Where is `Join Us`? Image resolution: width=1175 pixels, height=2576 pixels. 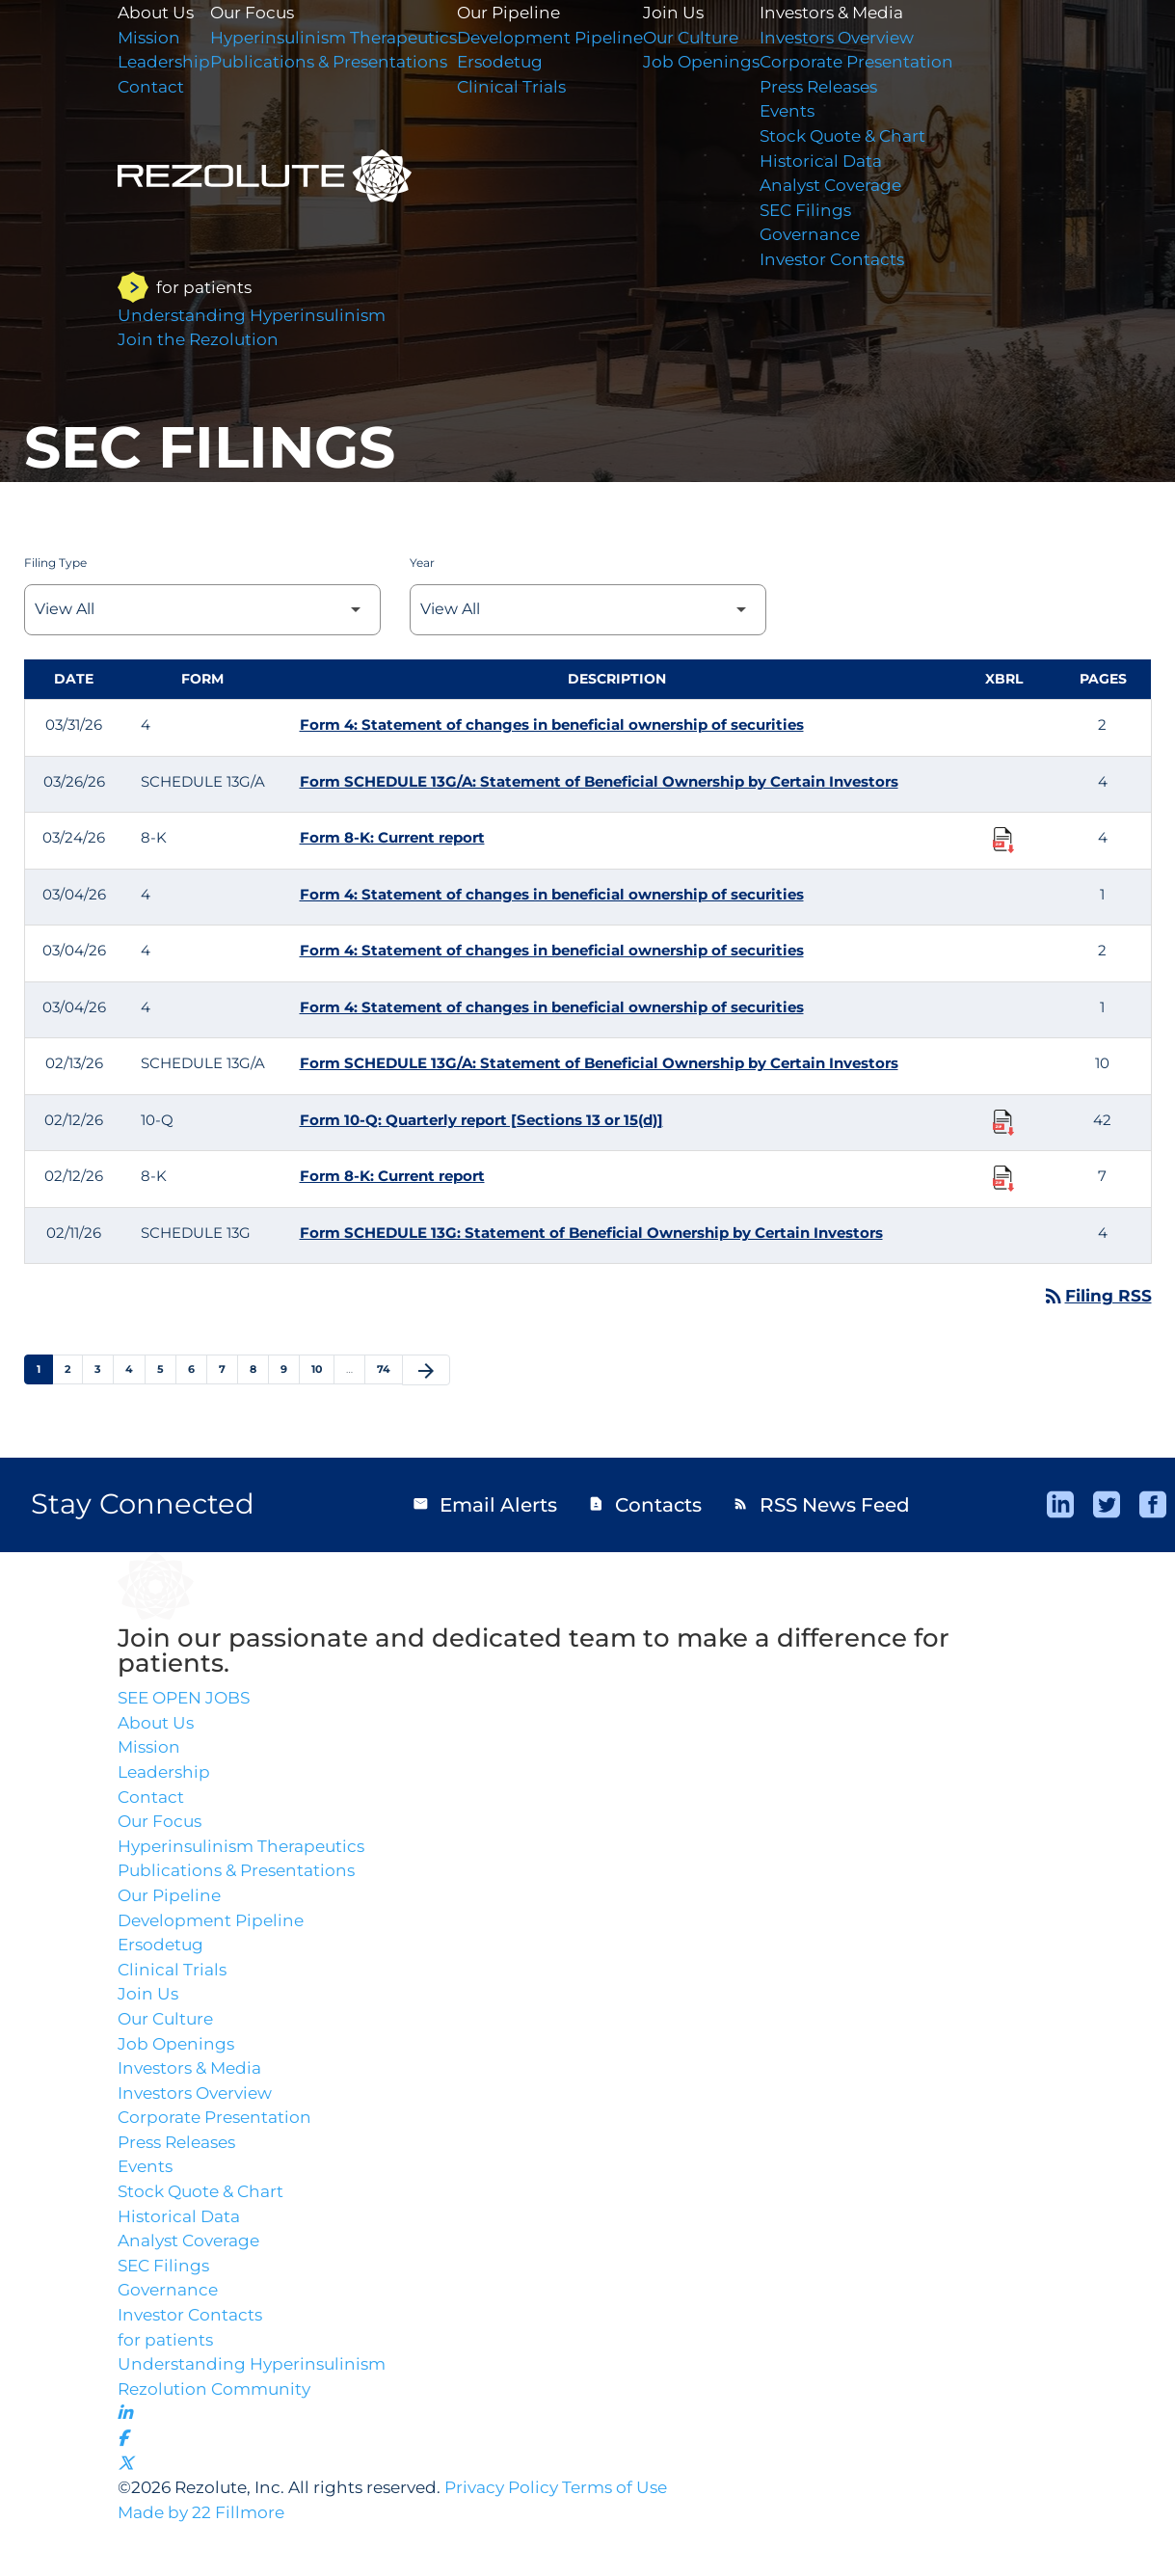 Join Us is located at coordinates (701, 12).